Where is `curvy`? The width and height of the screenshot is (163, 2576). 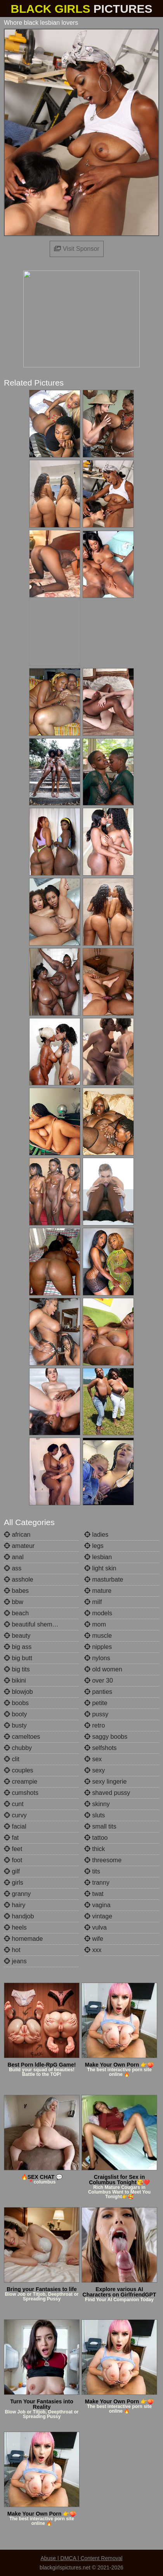 curvy is located at coordinates (15, 1815).